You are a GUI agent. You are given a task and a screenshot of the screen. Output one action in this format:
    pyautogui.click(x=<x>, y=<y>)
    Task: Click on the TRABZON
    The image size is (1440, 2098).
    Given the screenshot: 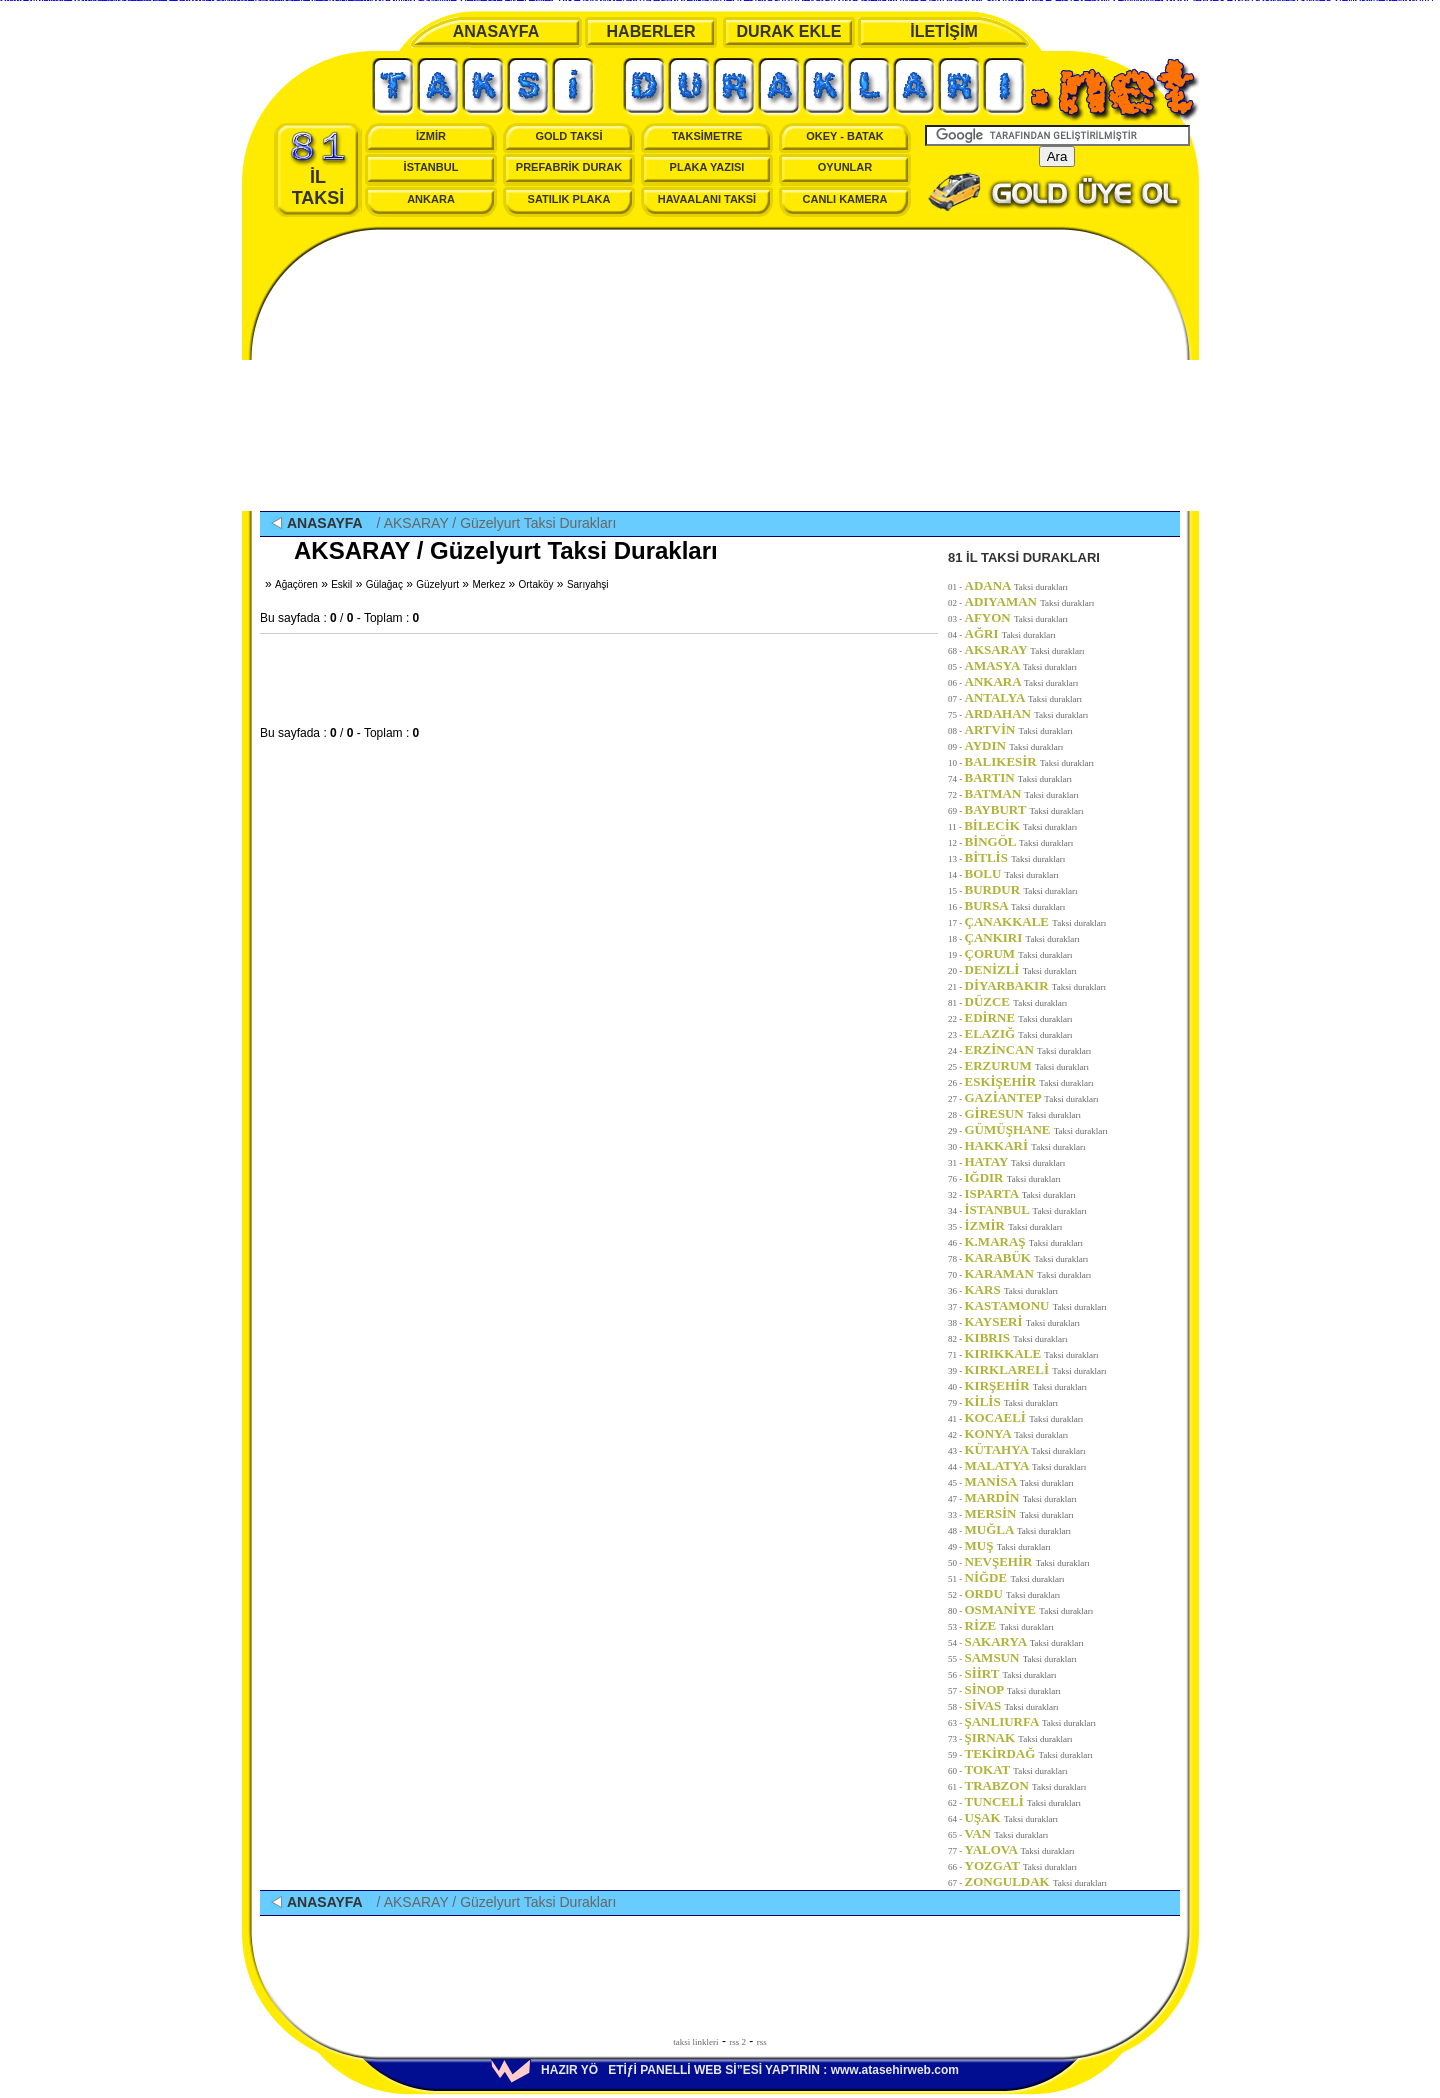 What is the action you would take?
    pyautogui.click(x=1026, y=1785)
    